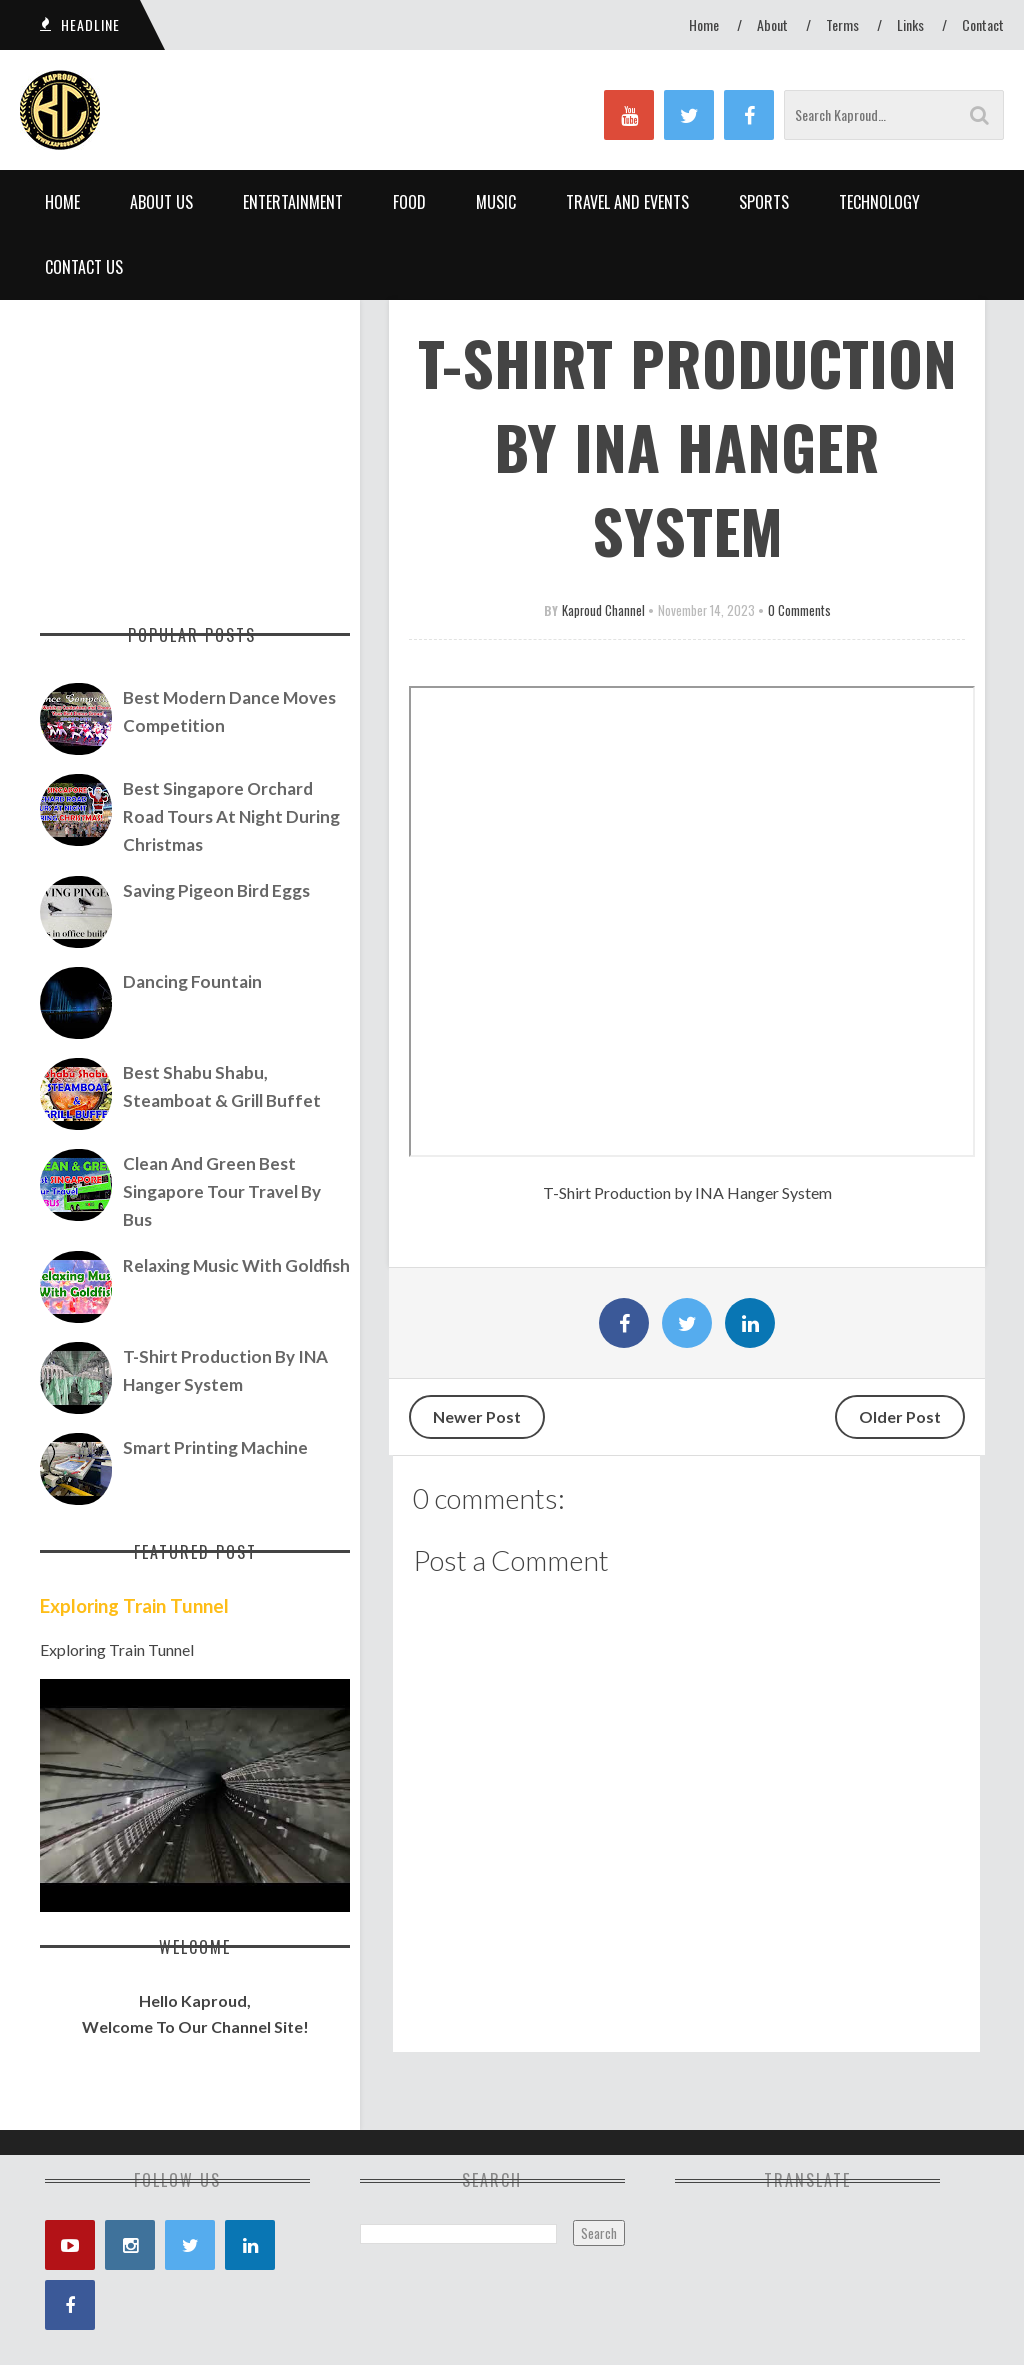  I want to click on Travel and Events, so click(627, 202).